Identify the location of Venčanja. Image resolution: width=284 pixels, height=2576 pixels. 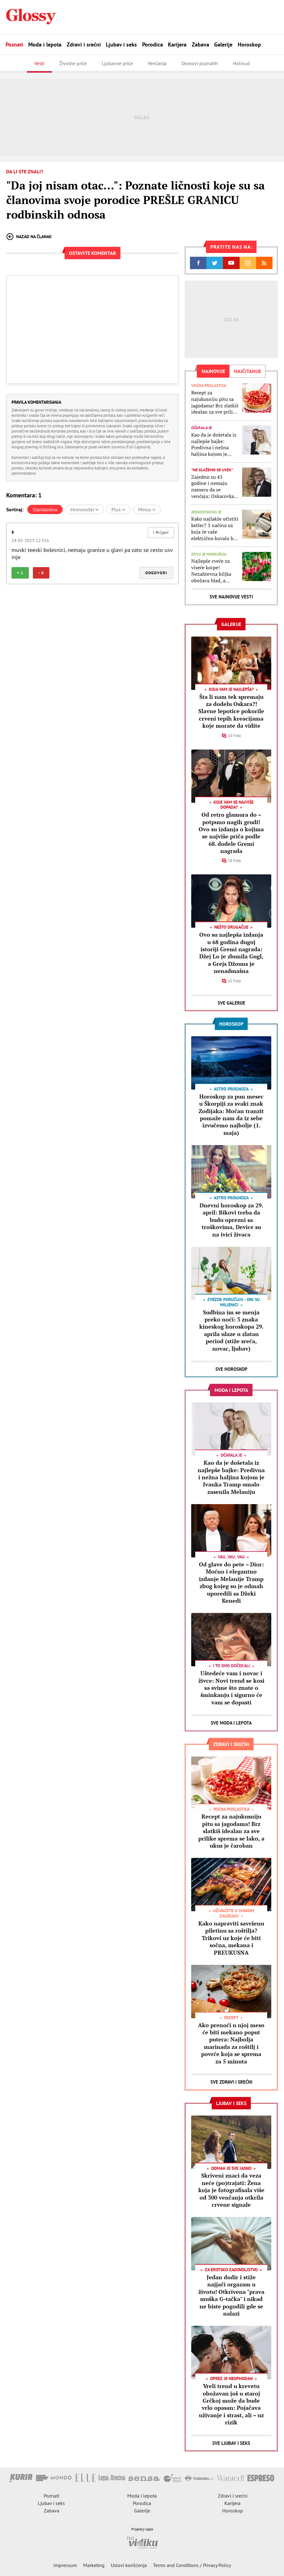
(157, 63).